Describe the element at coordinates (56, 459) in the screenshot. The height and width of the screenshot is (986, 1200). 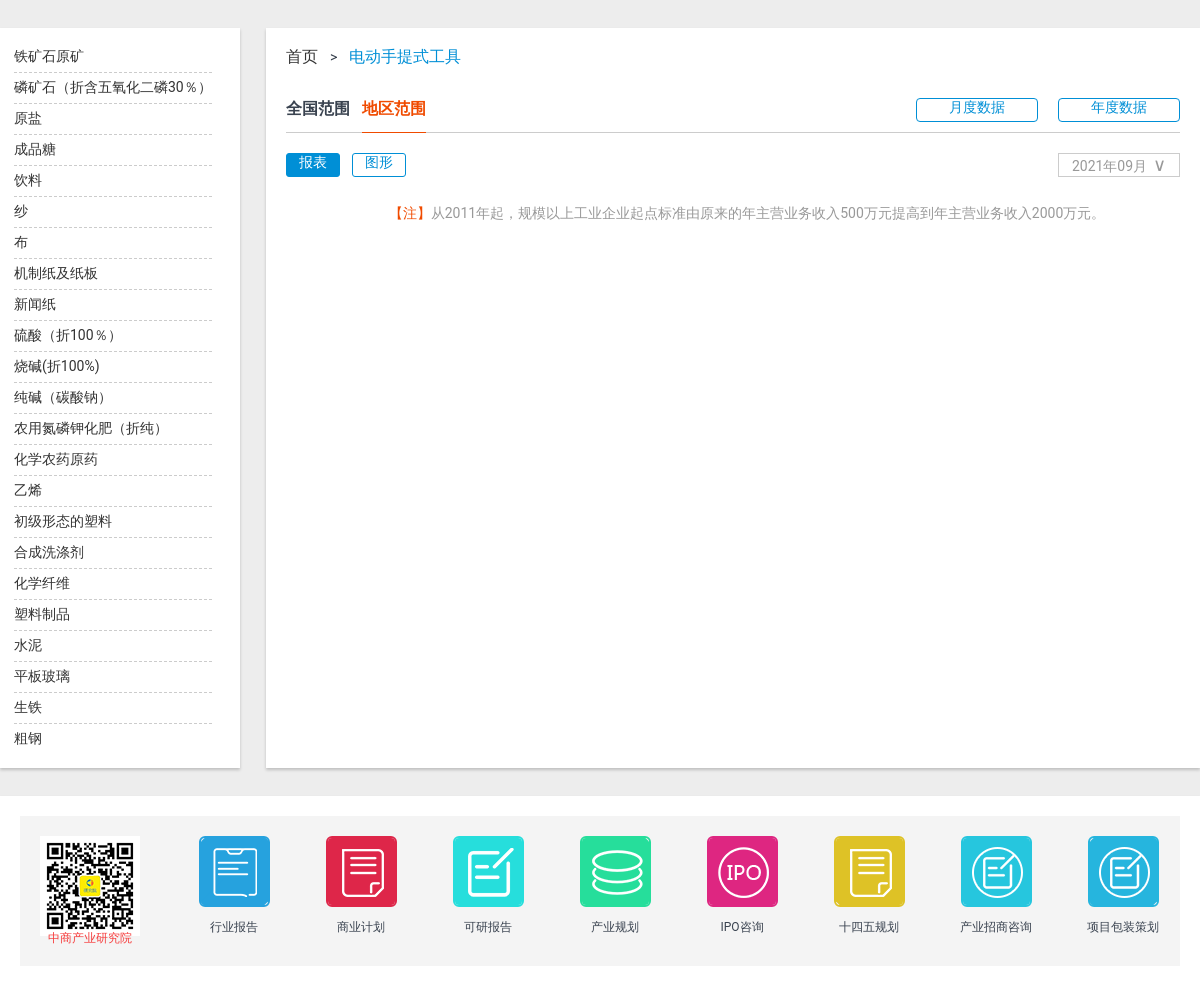
I see `化学农药原药` at that location.